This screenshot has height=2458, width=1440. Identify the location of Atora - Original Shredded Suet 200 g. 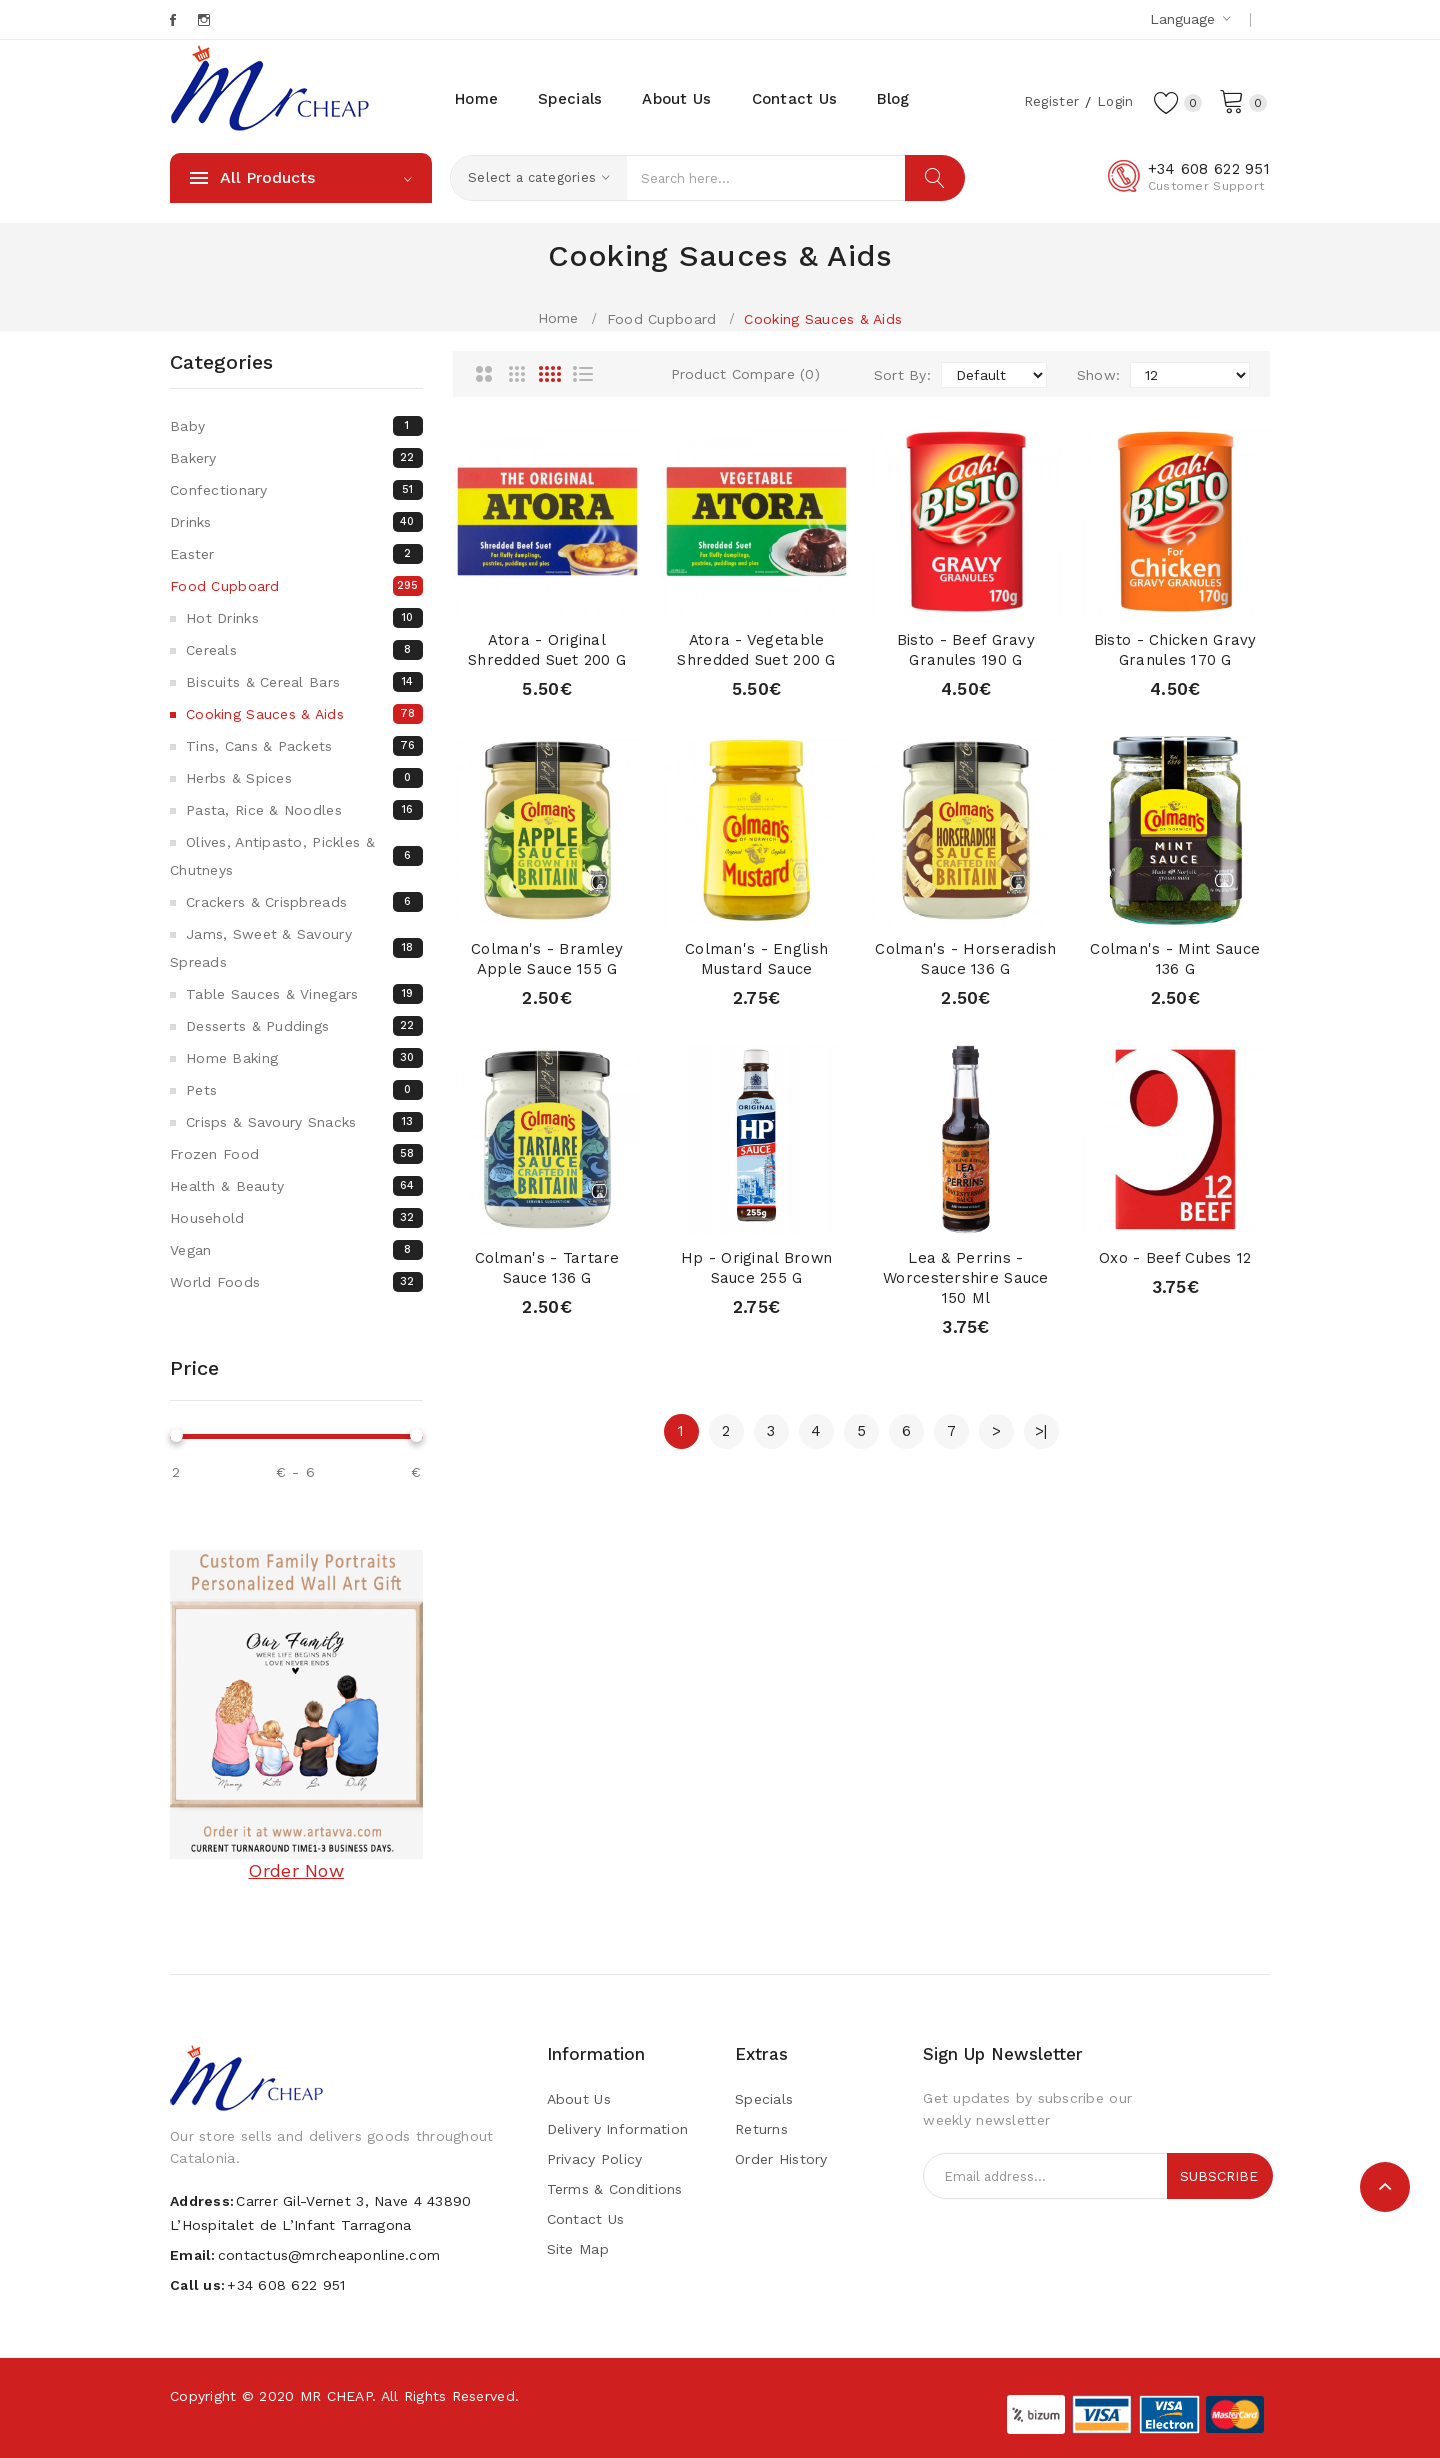
(547, 650).